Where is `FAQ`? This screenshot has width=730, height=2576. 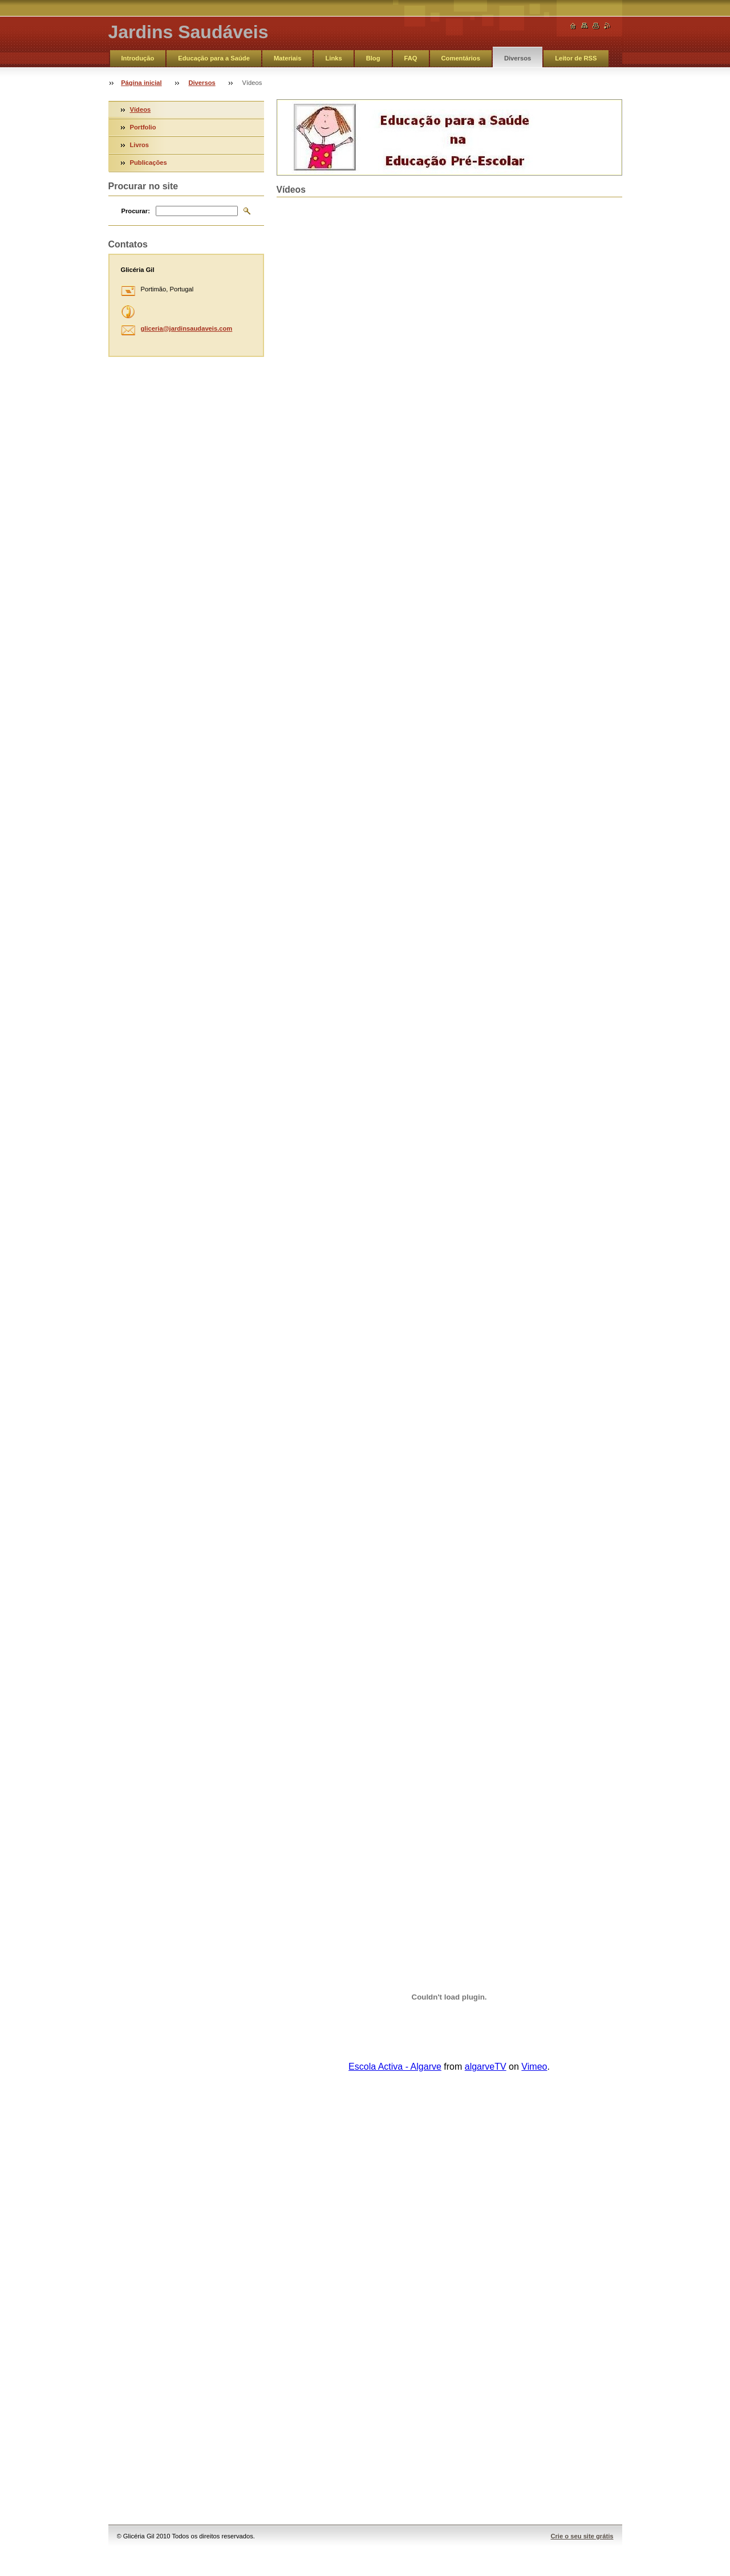 FAQ is located at coordinates (410, 58).